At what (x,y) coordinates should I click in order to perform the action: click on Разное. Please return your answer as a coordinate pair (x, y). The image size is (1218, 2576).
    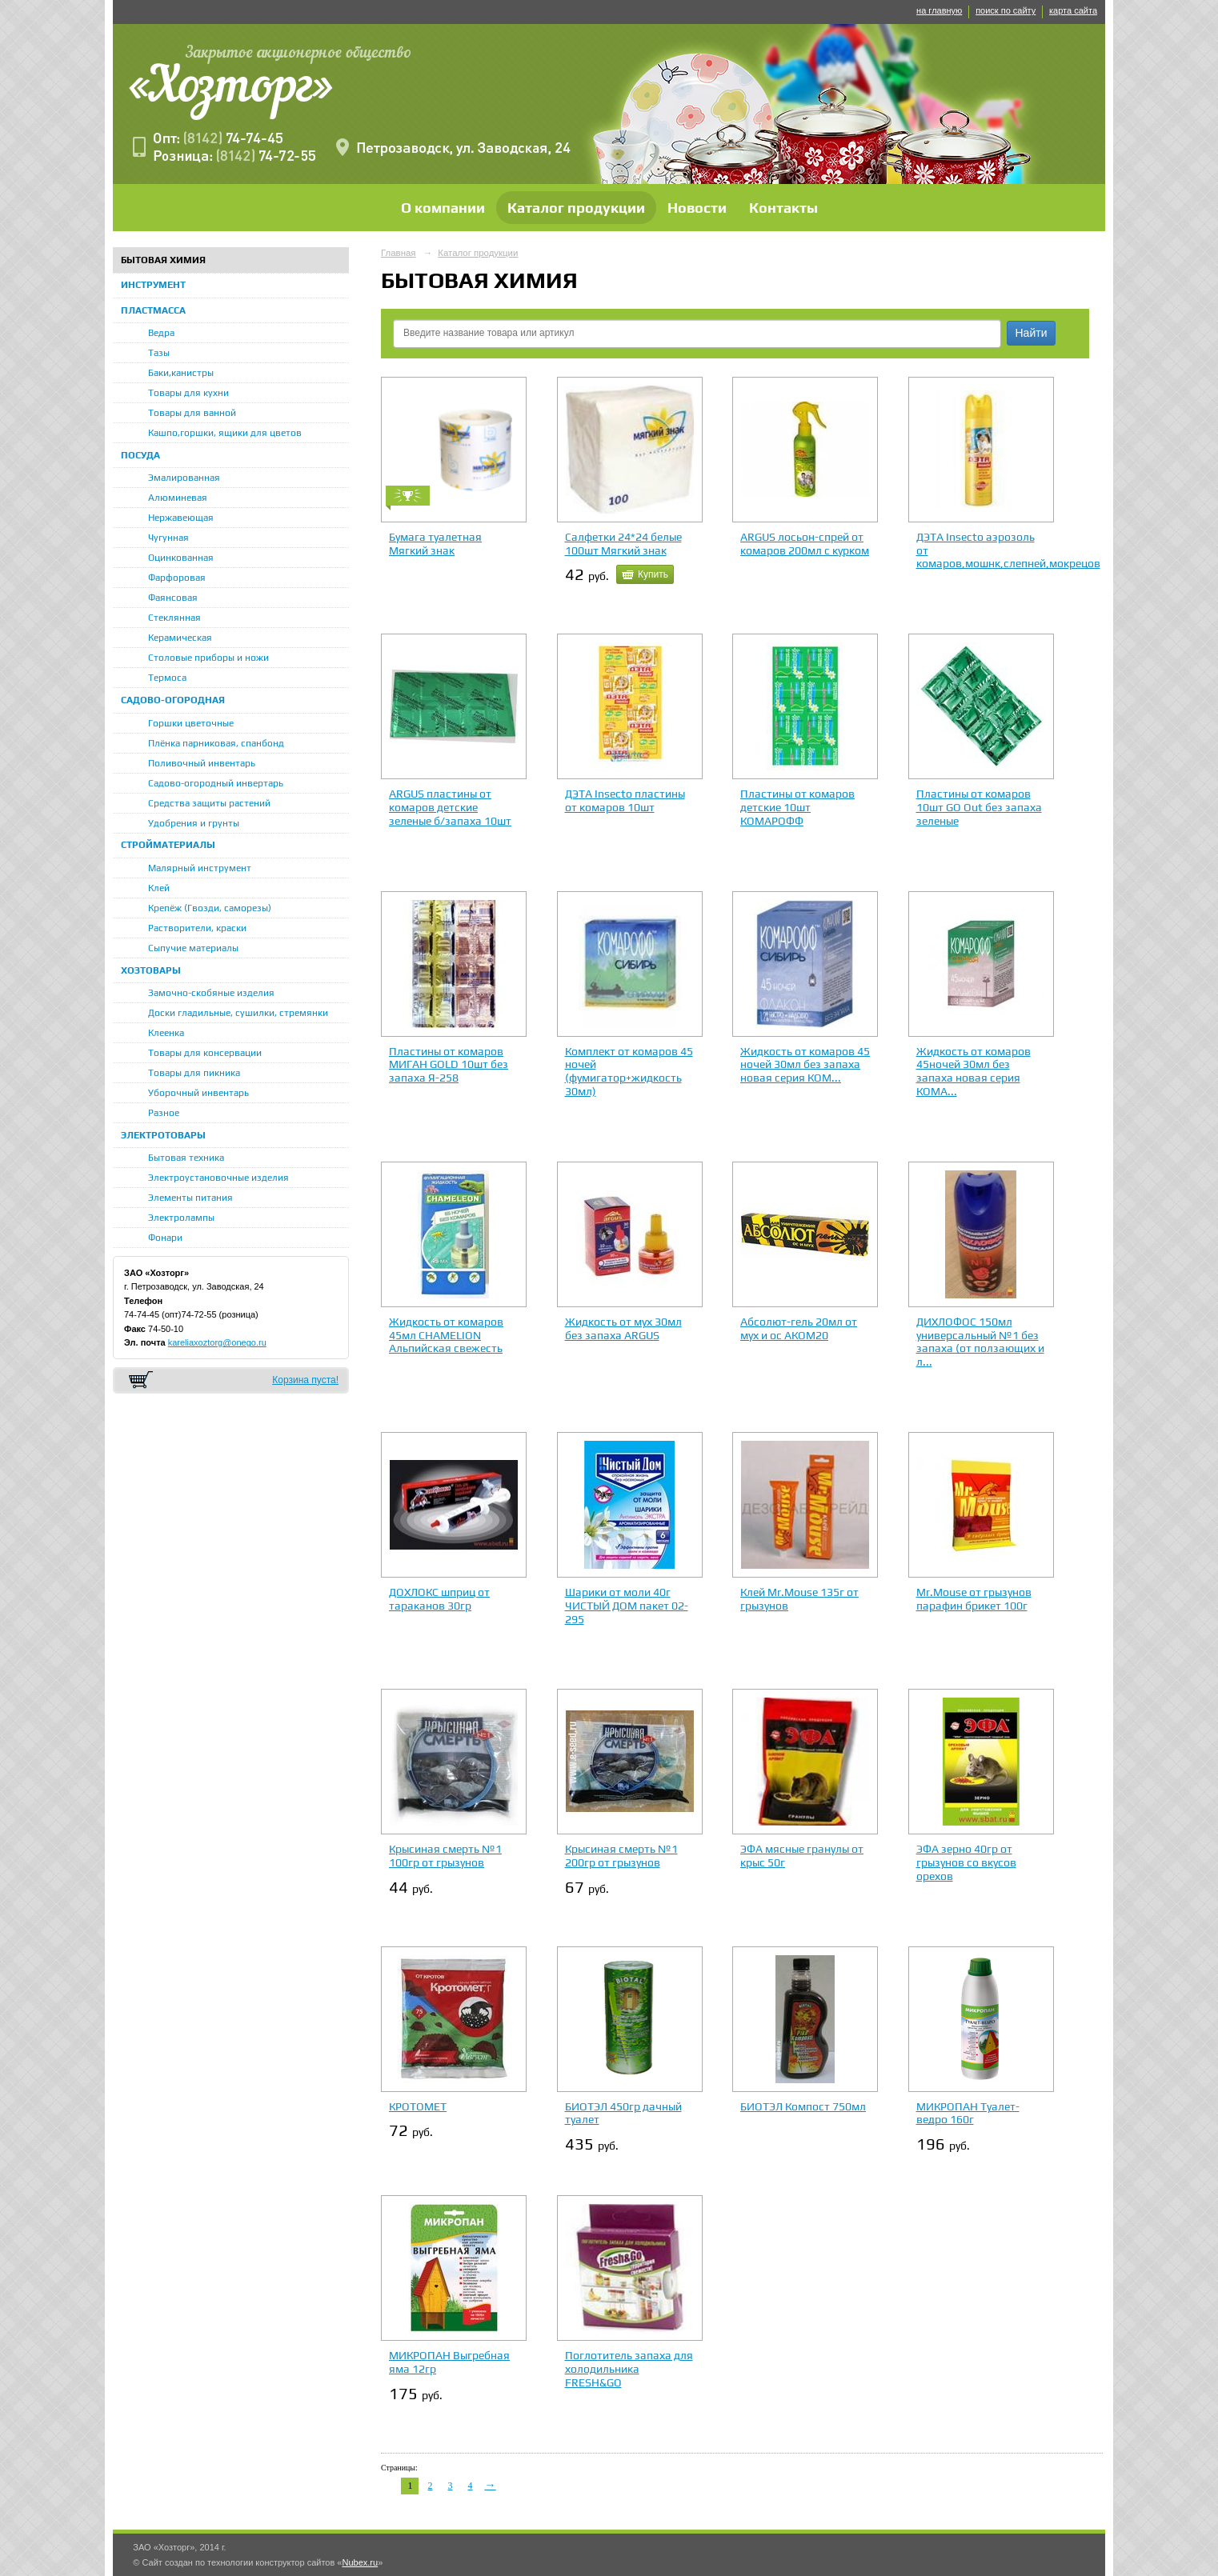
    Looking at the image, I should click on (163, 1112).